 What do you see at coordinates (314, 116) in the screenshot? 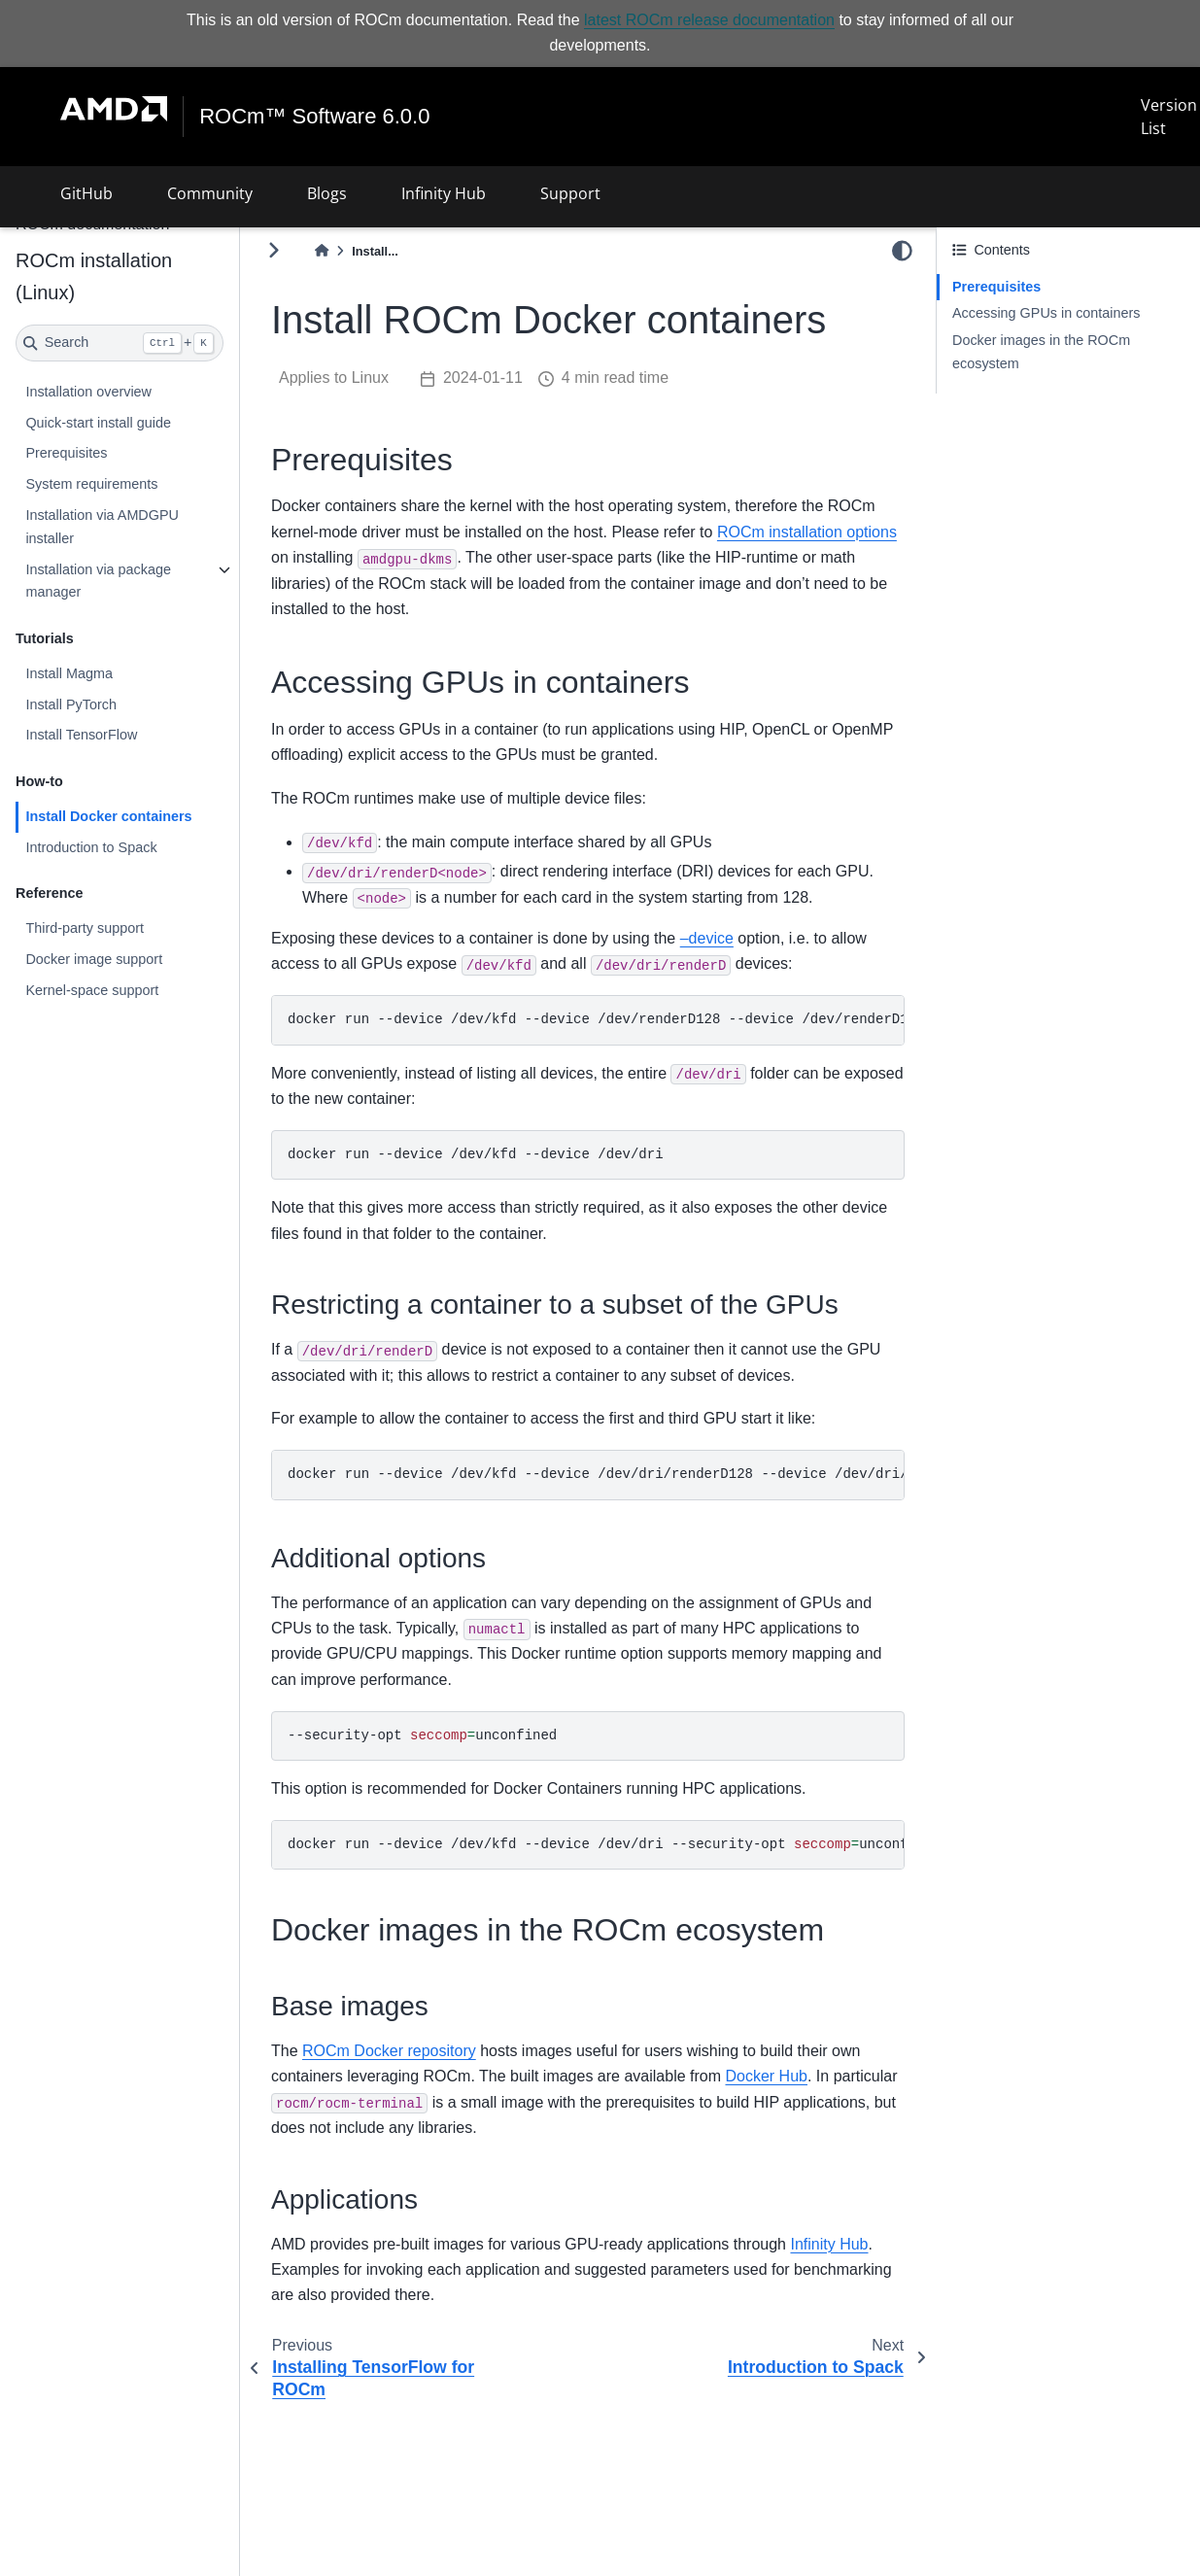
I see `ROCm™ Software 6.0.0` at bounding box center [314, 116].